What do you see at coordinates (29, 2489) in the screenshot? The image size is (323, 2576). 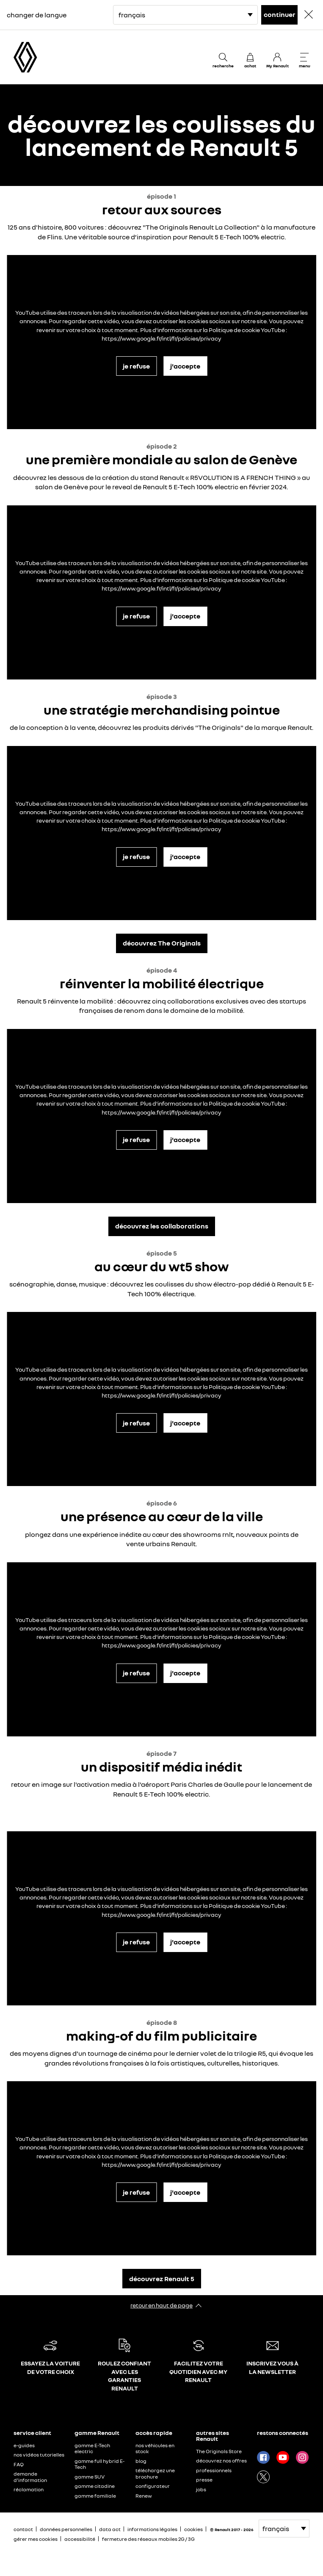 I see `réclamation` at bounding box center [29, 2489].